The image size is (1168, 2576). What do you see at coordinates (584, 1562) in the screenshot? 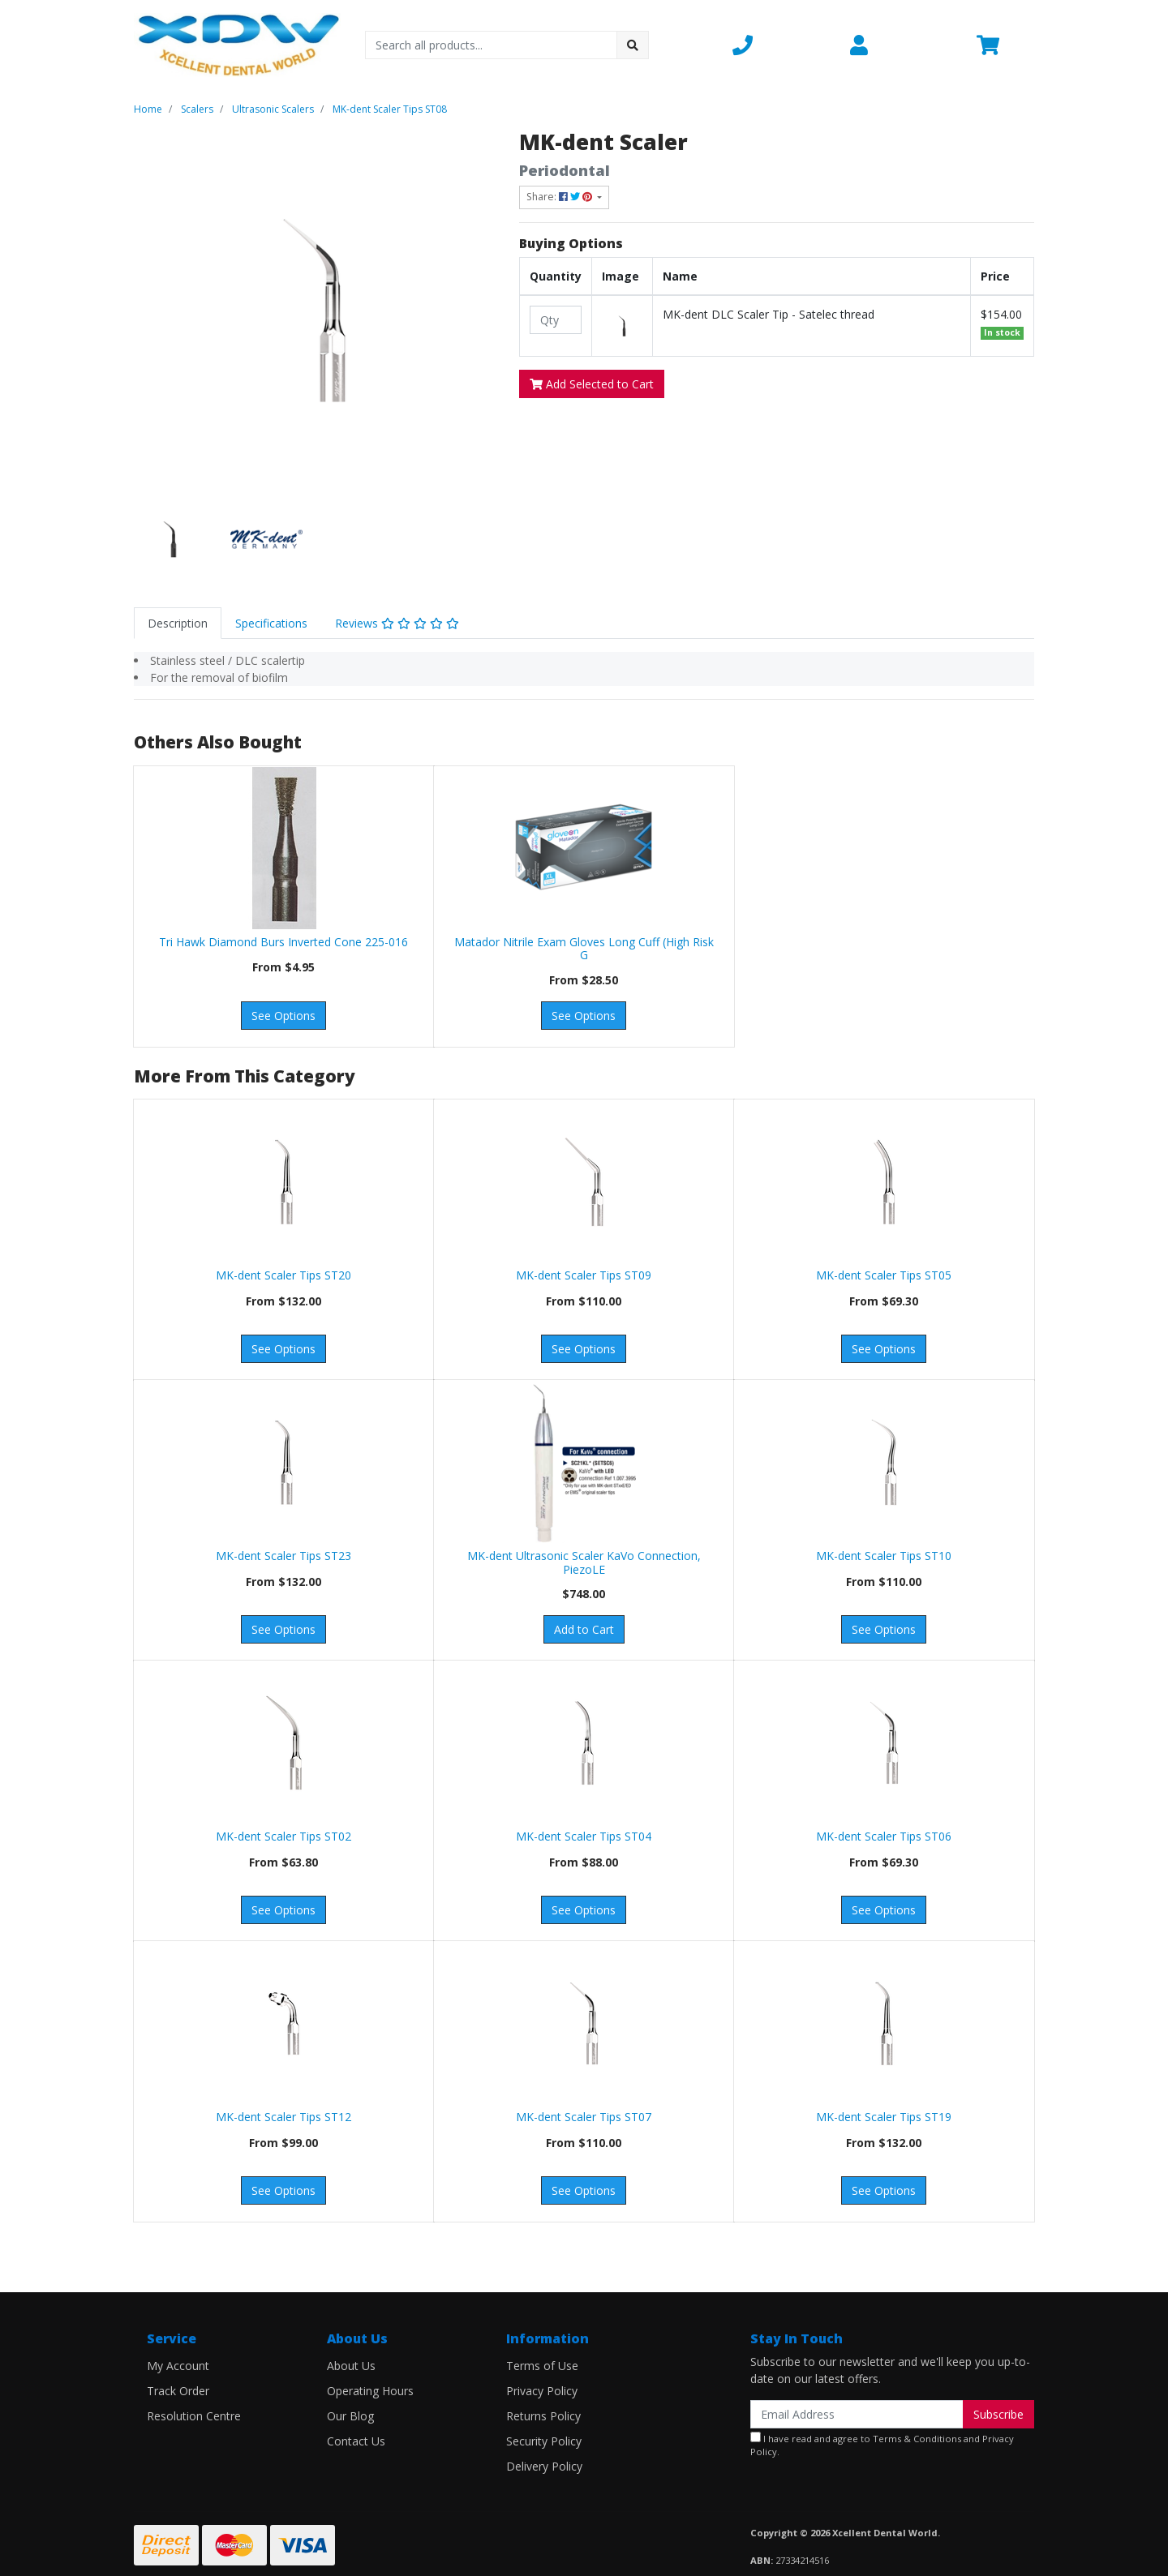
I see `MK-dent Ultrasonic Scaler KaVo Connection, PiezoLE` at bounding box center [584, 1562].